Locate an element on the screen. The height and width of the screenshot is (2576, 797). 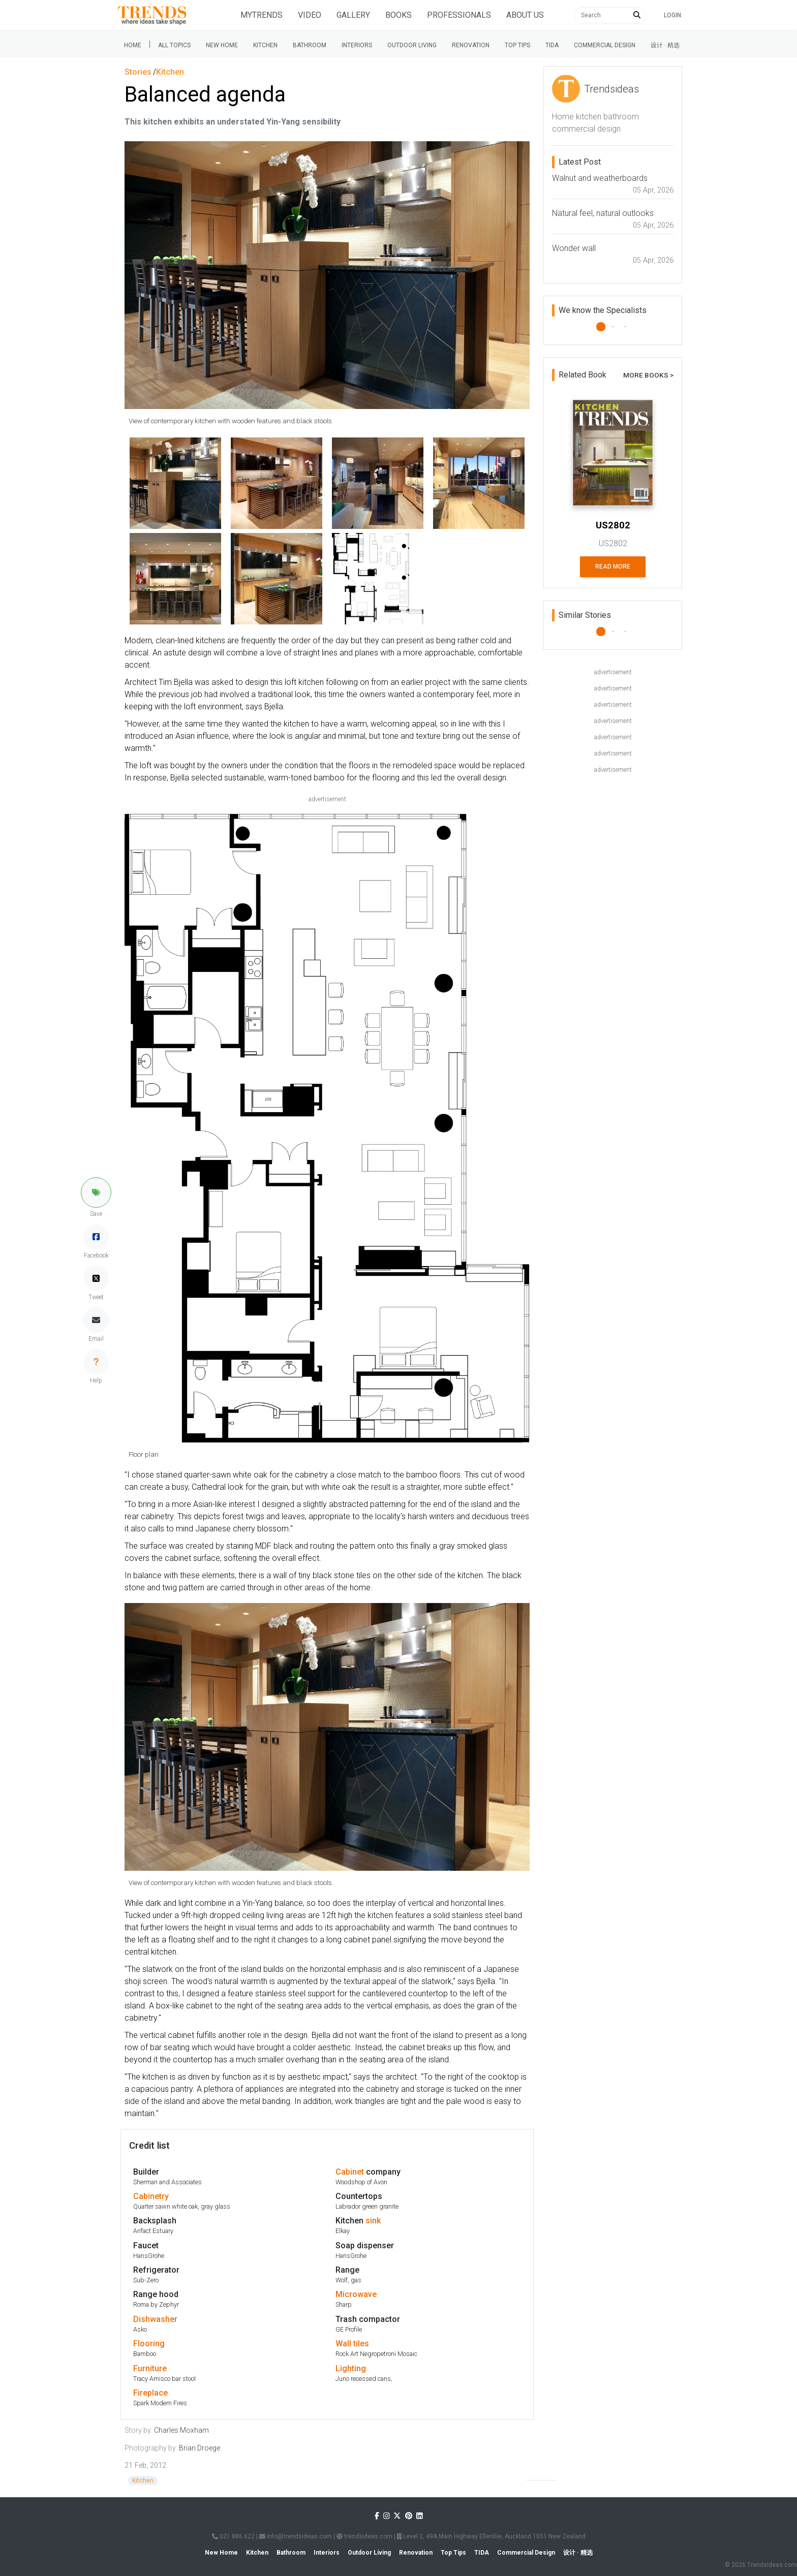
Dishwasher is located at coordinates (155, 2319).